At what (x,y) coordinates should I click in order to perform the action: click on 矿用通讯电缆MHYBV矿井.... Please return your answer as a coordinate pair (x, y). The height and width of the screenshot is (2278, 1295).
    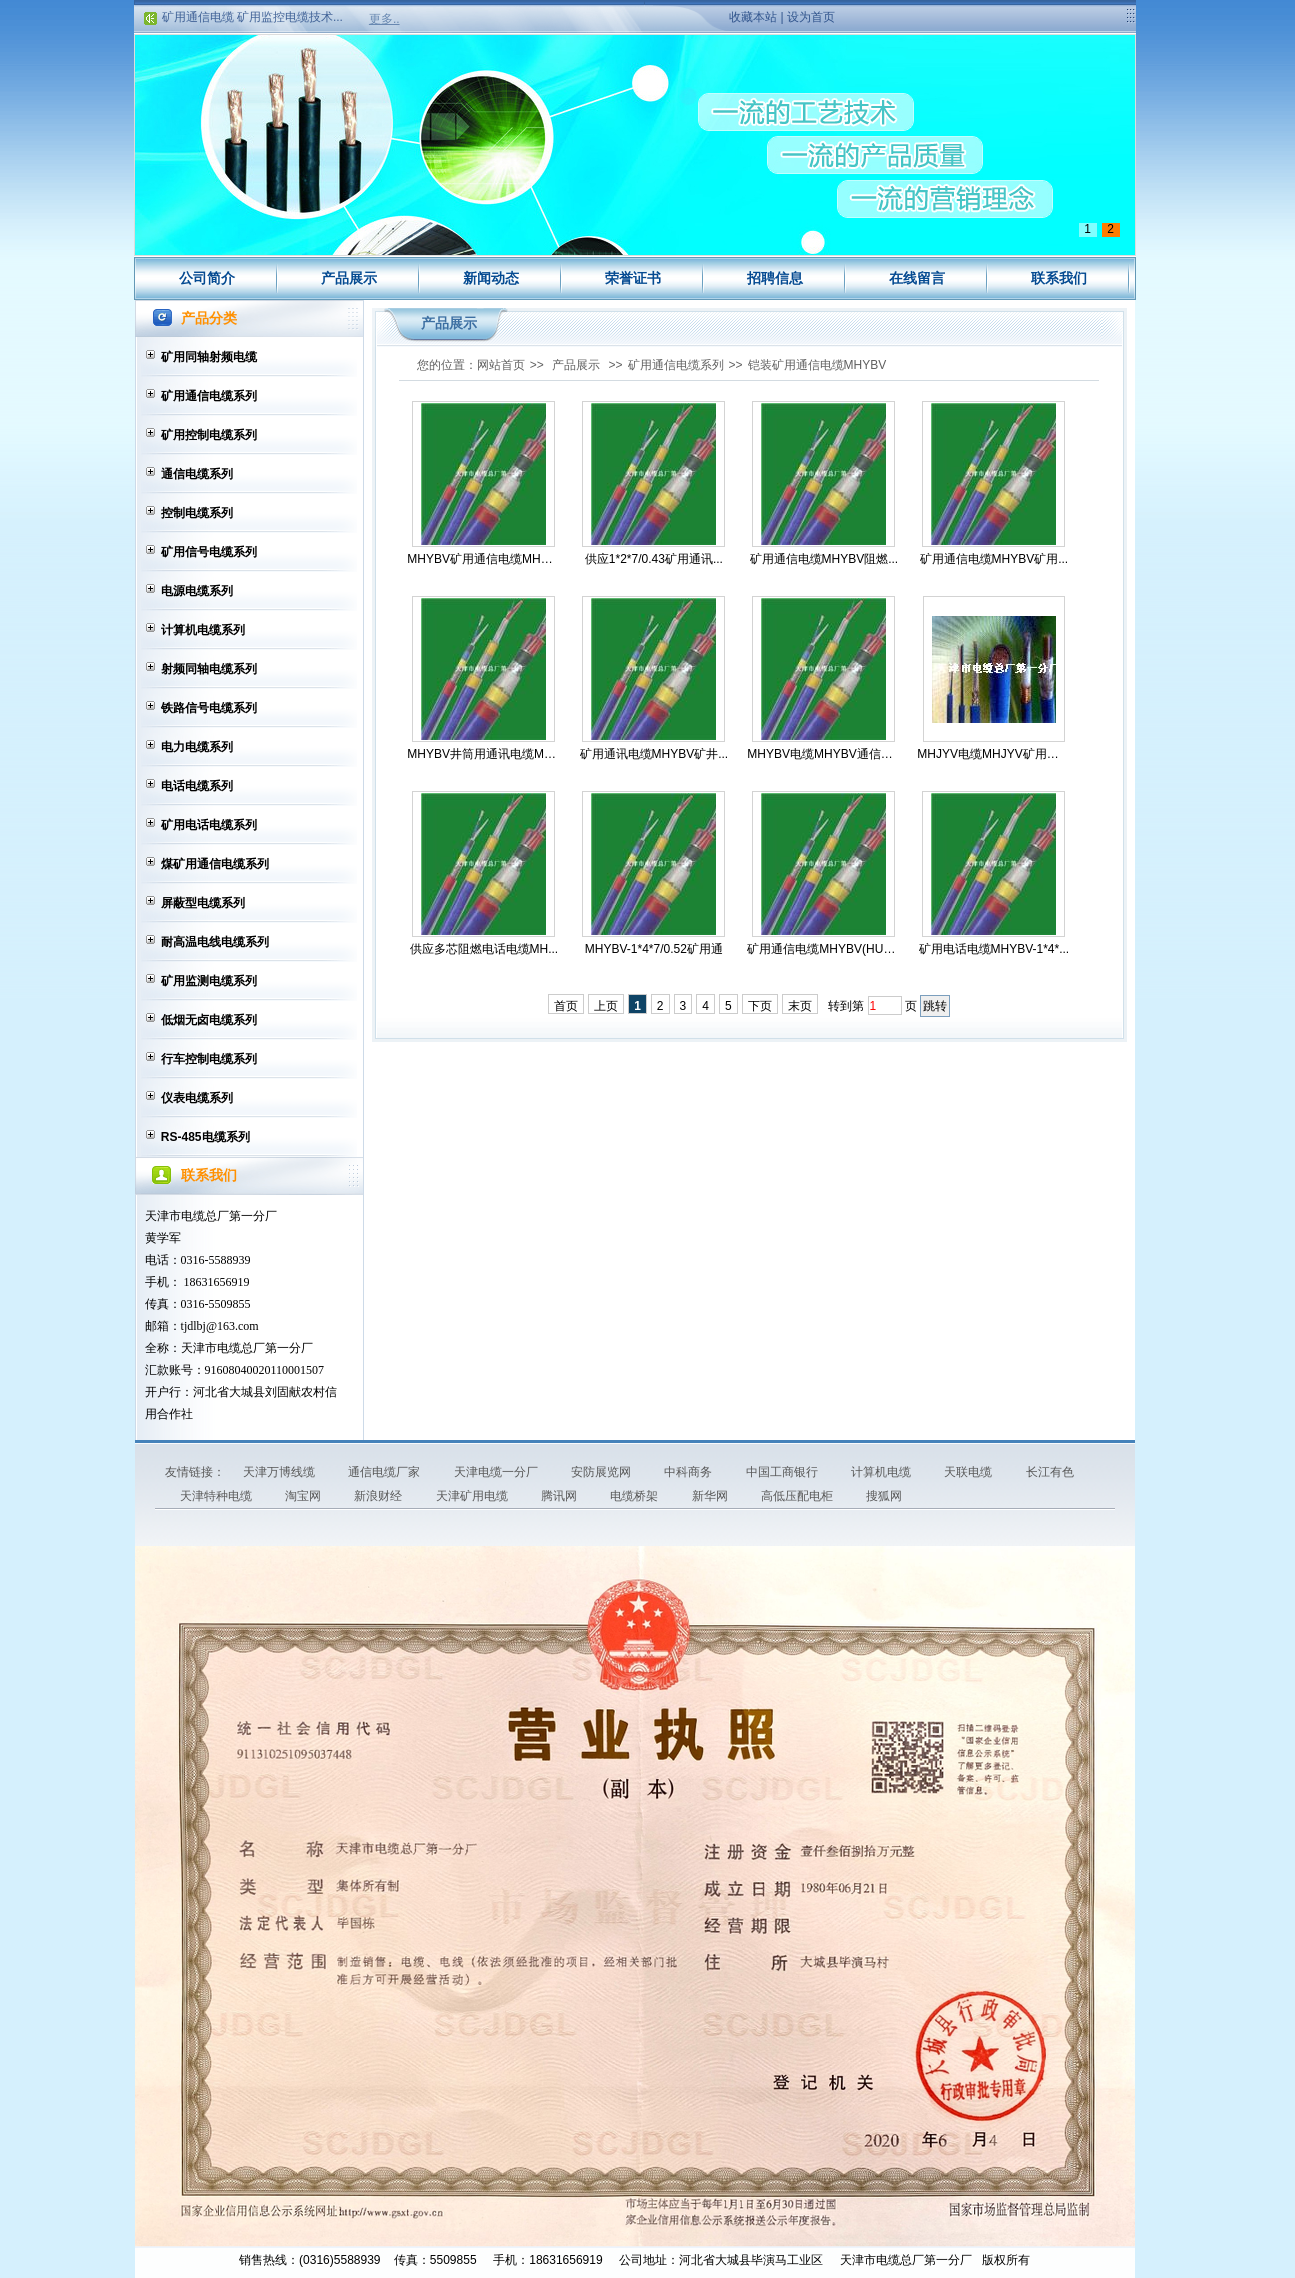
    Looking at the image, I should click on (654, 754).